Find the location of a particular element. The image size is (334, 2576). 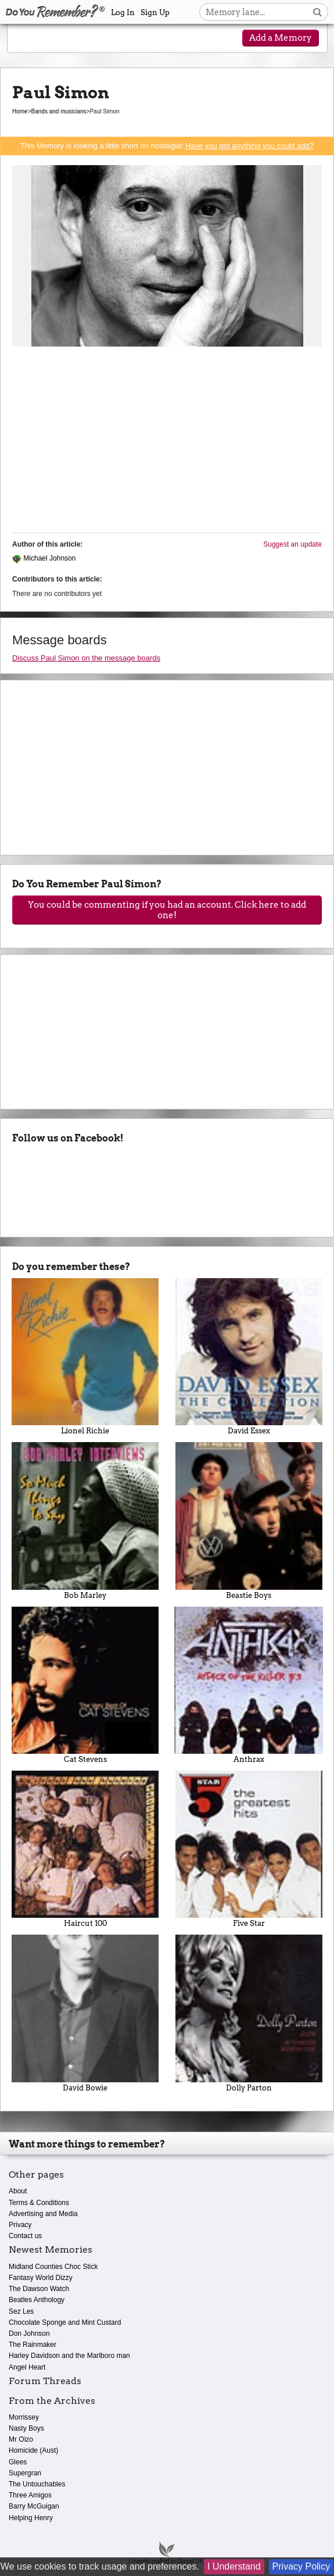

Harley Davidson and the Marlboro man is located at coordinates (69, 2356).